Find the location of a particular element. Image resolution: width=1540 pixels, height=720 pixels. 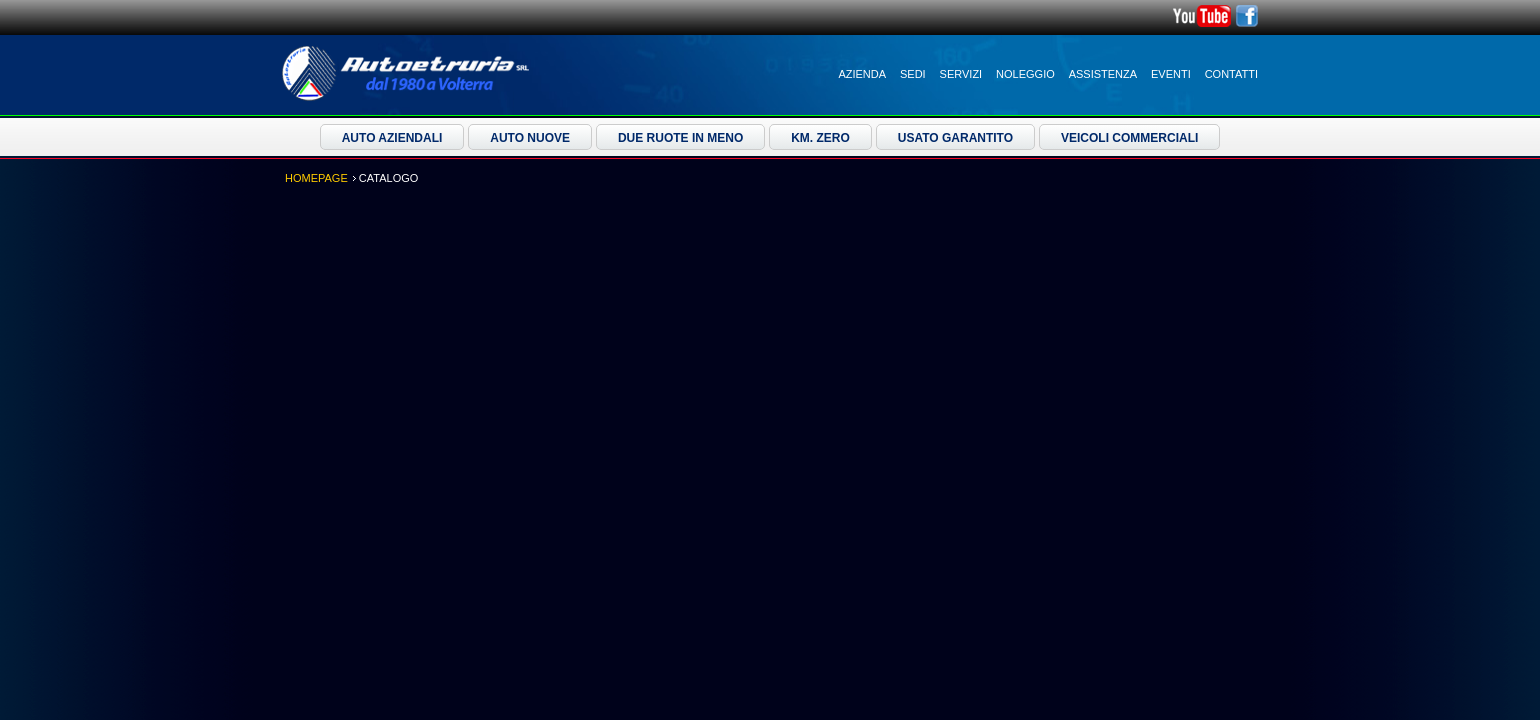

Sedi is located at coordinates (913, 74).